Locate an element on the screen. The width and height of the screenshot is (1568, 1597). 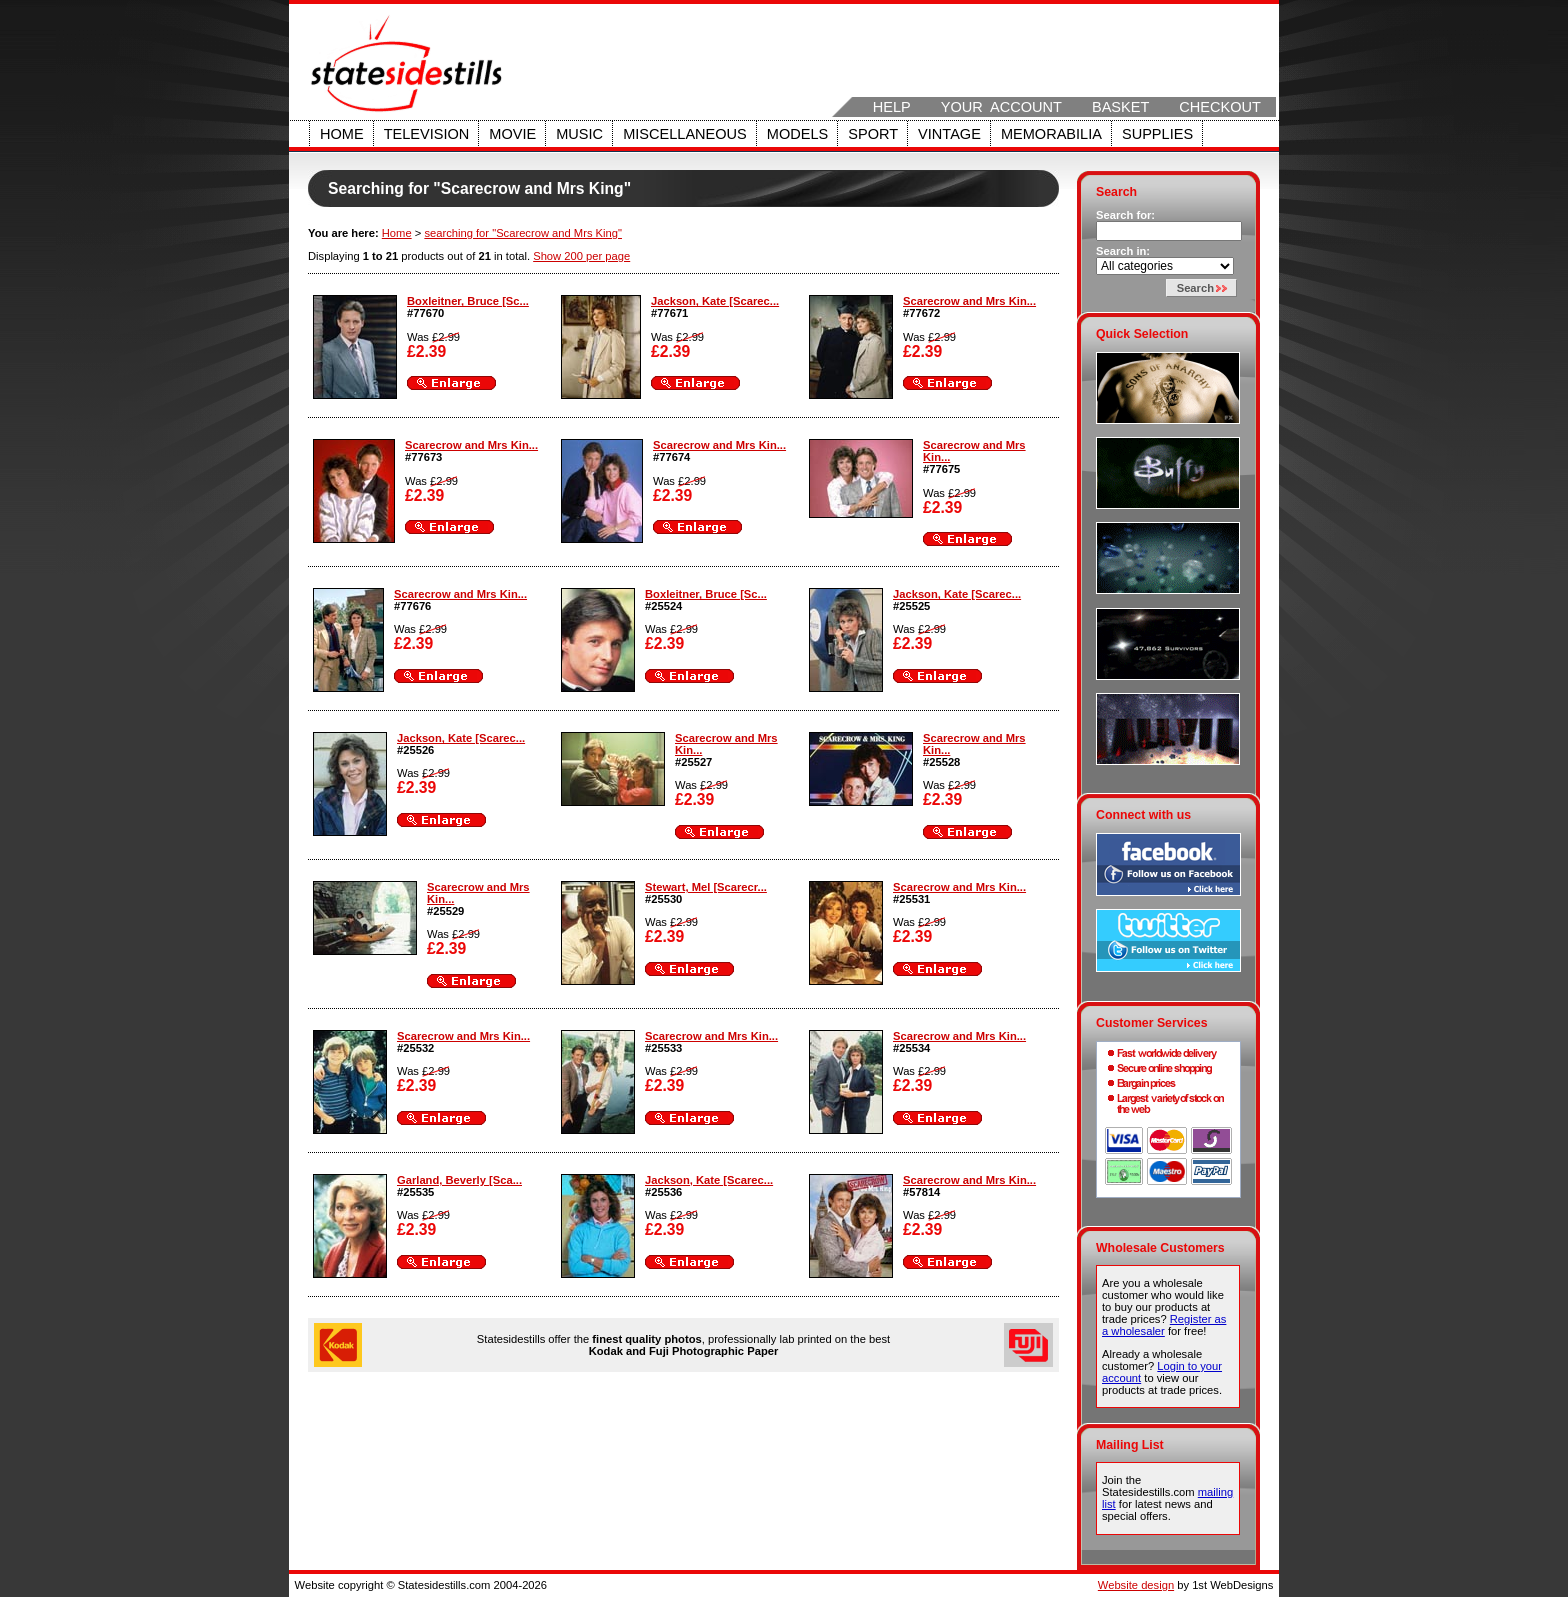
Show 200 per page is located at coordinates (581, 256).